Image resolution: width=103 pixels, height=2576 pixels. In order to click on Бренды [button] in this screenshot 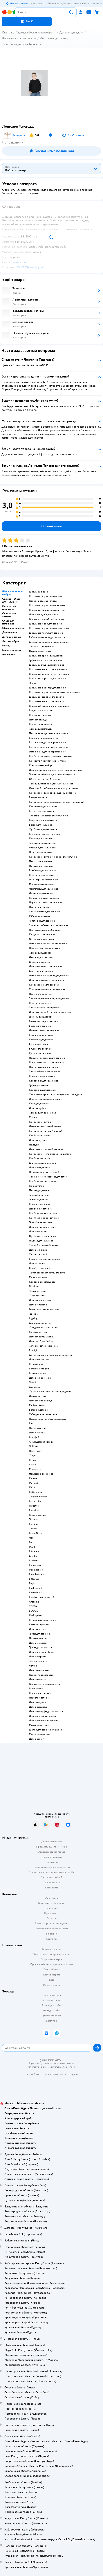, I will do `click(6, 645)`.